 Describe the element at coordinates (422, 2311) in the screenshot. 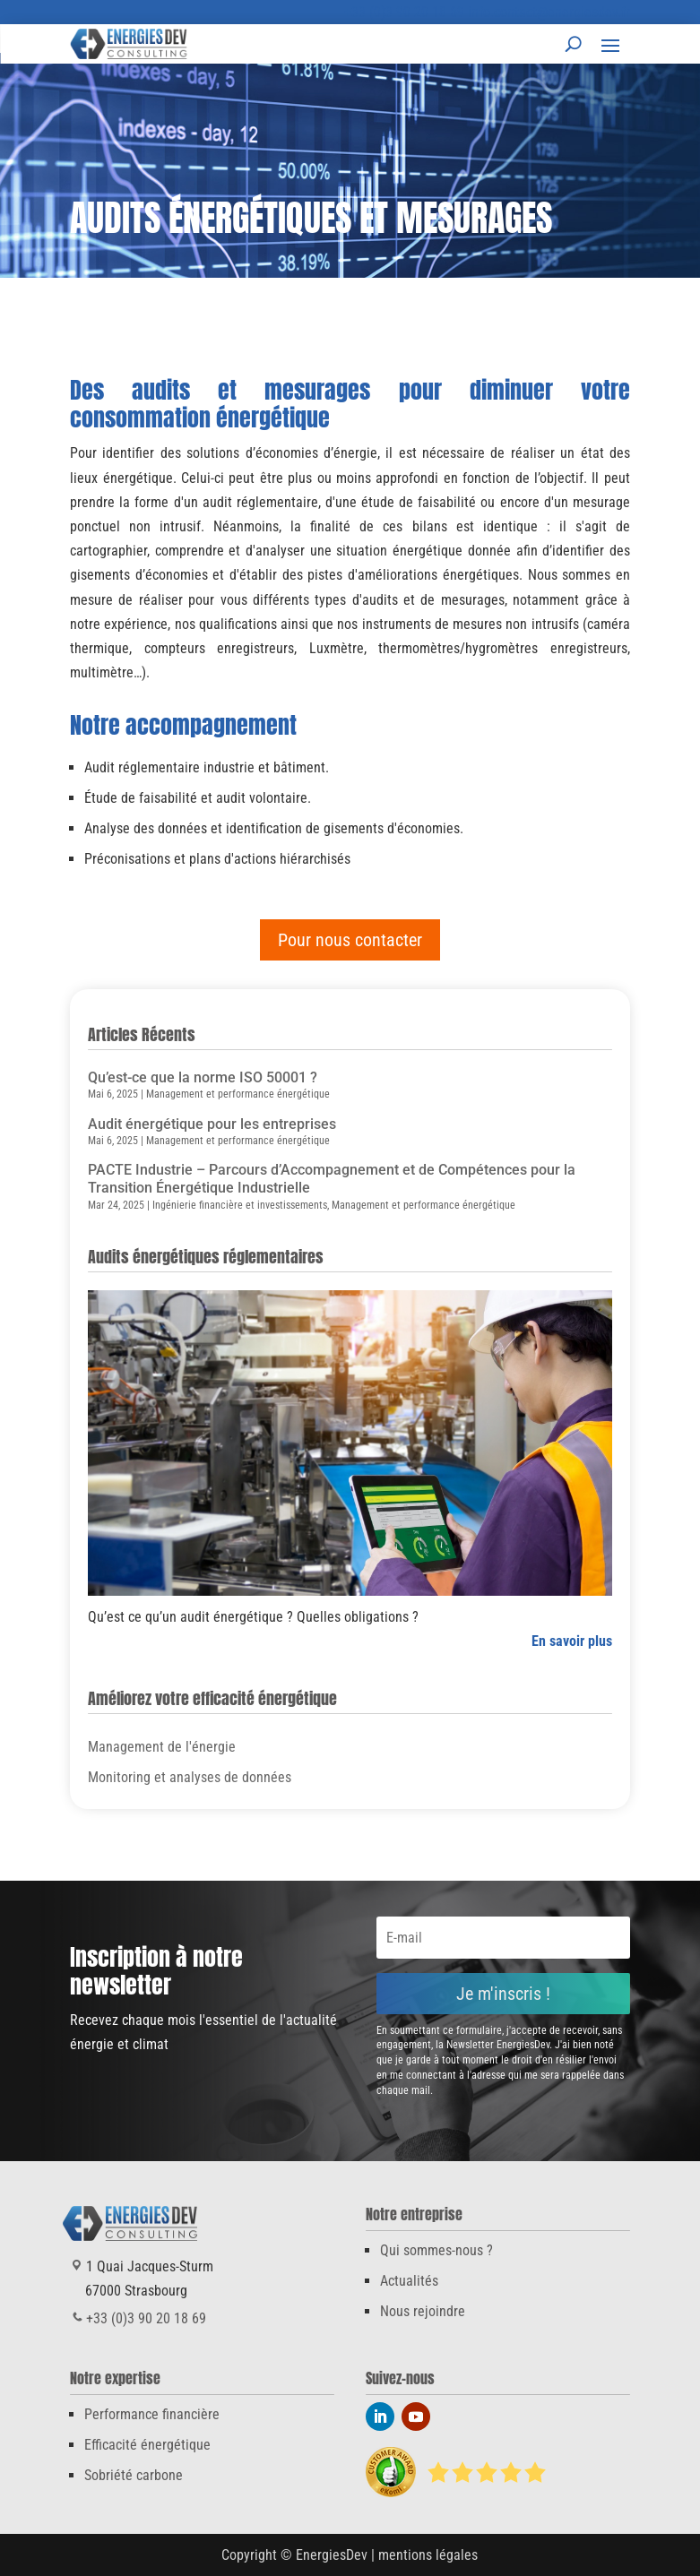

I see `Nous rejoindre` at that location.